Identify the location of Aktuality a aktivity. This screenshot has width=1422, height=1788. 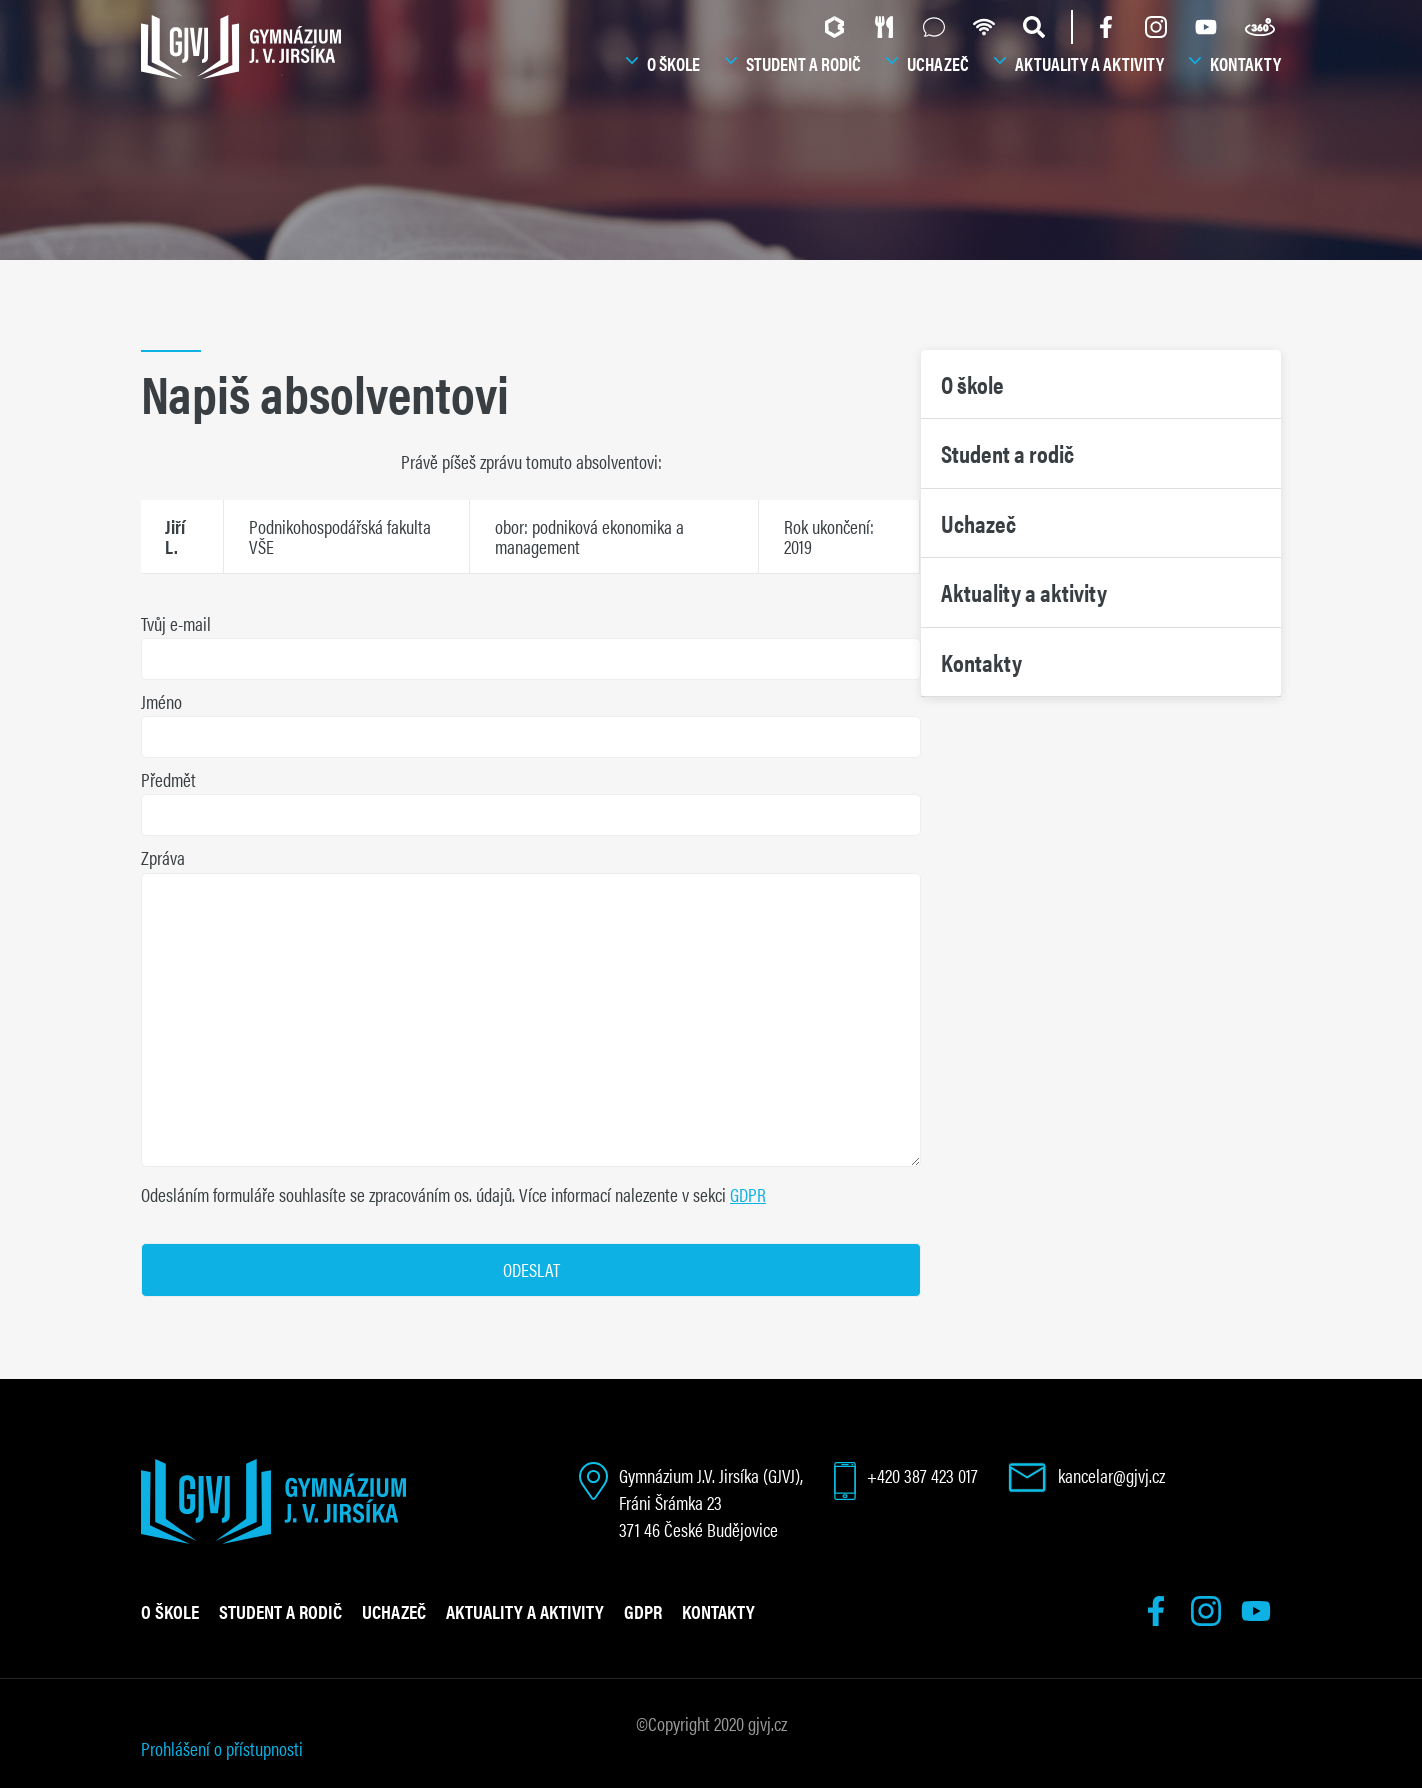
(1089, 63).